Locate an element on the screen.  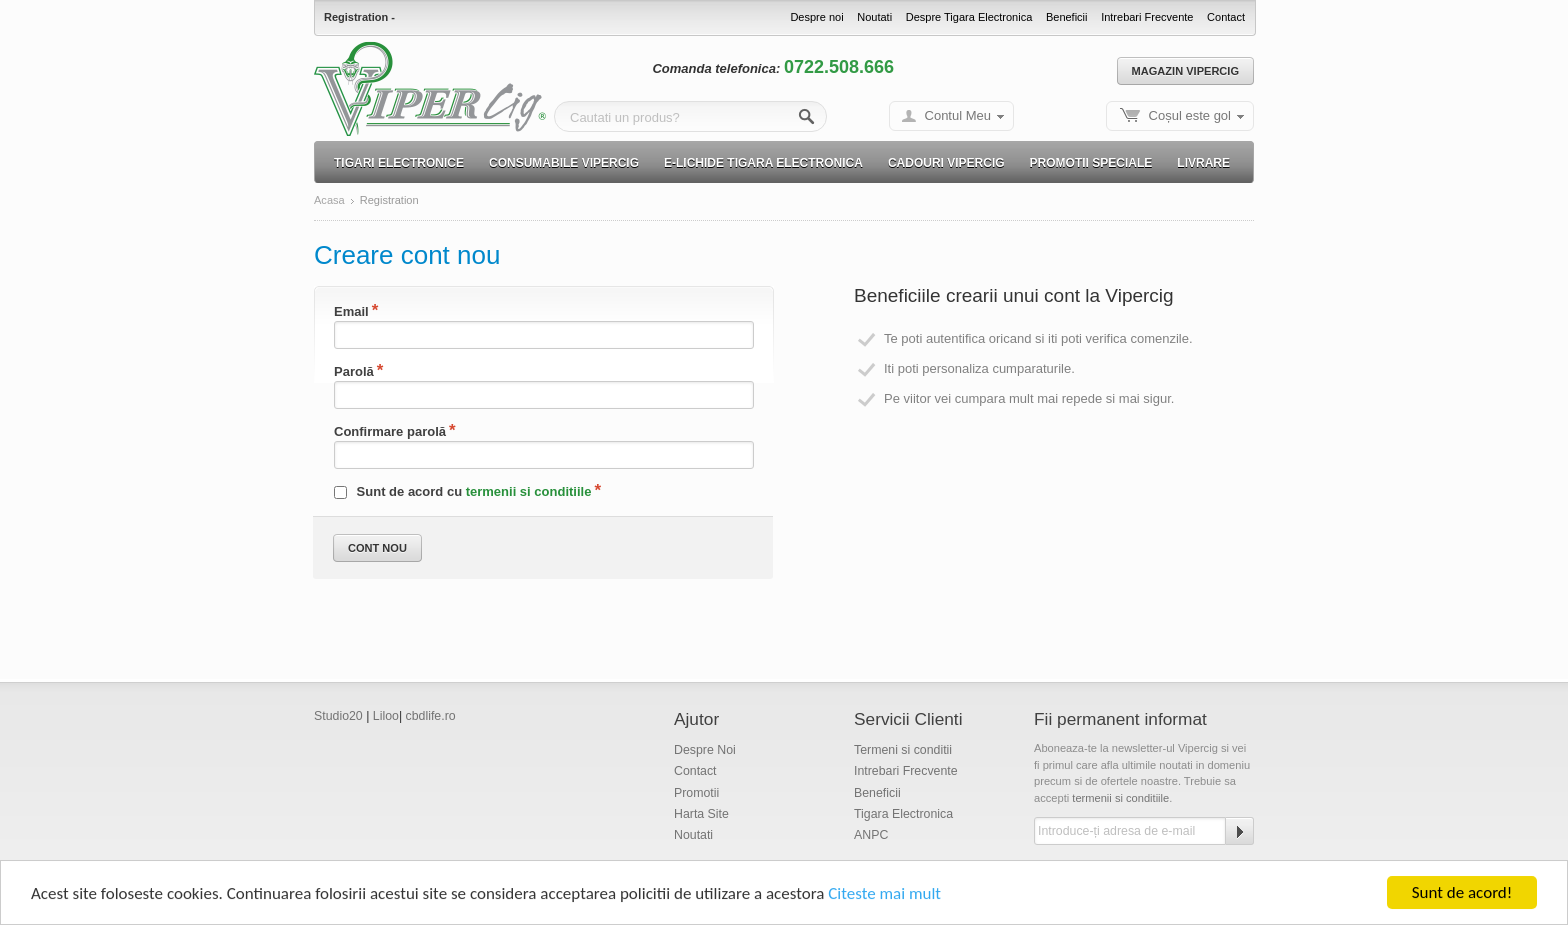
Tigara Electronica is located at coordinates (903, 814).